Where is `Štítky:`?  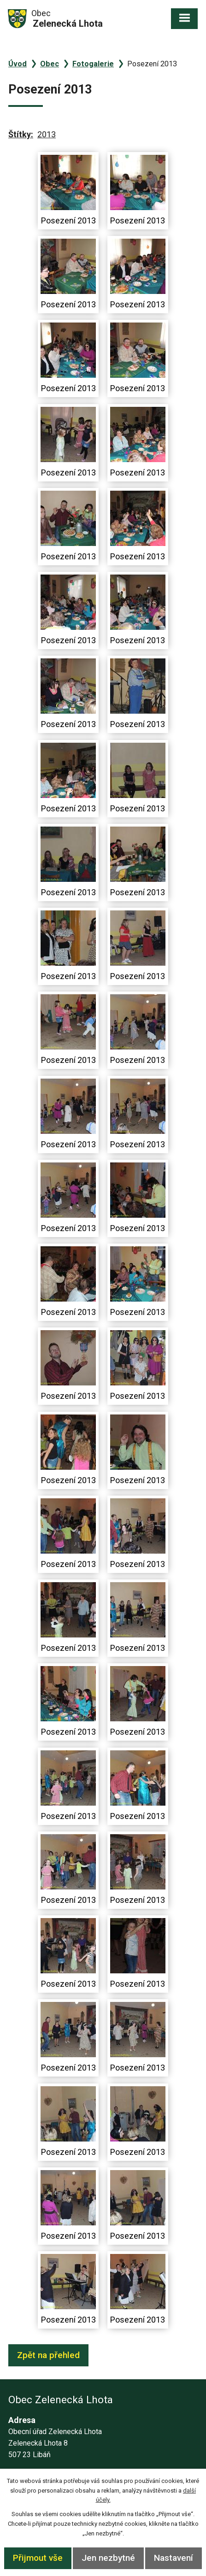
Štítky: is located at coordinates (20, 134).